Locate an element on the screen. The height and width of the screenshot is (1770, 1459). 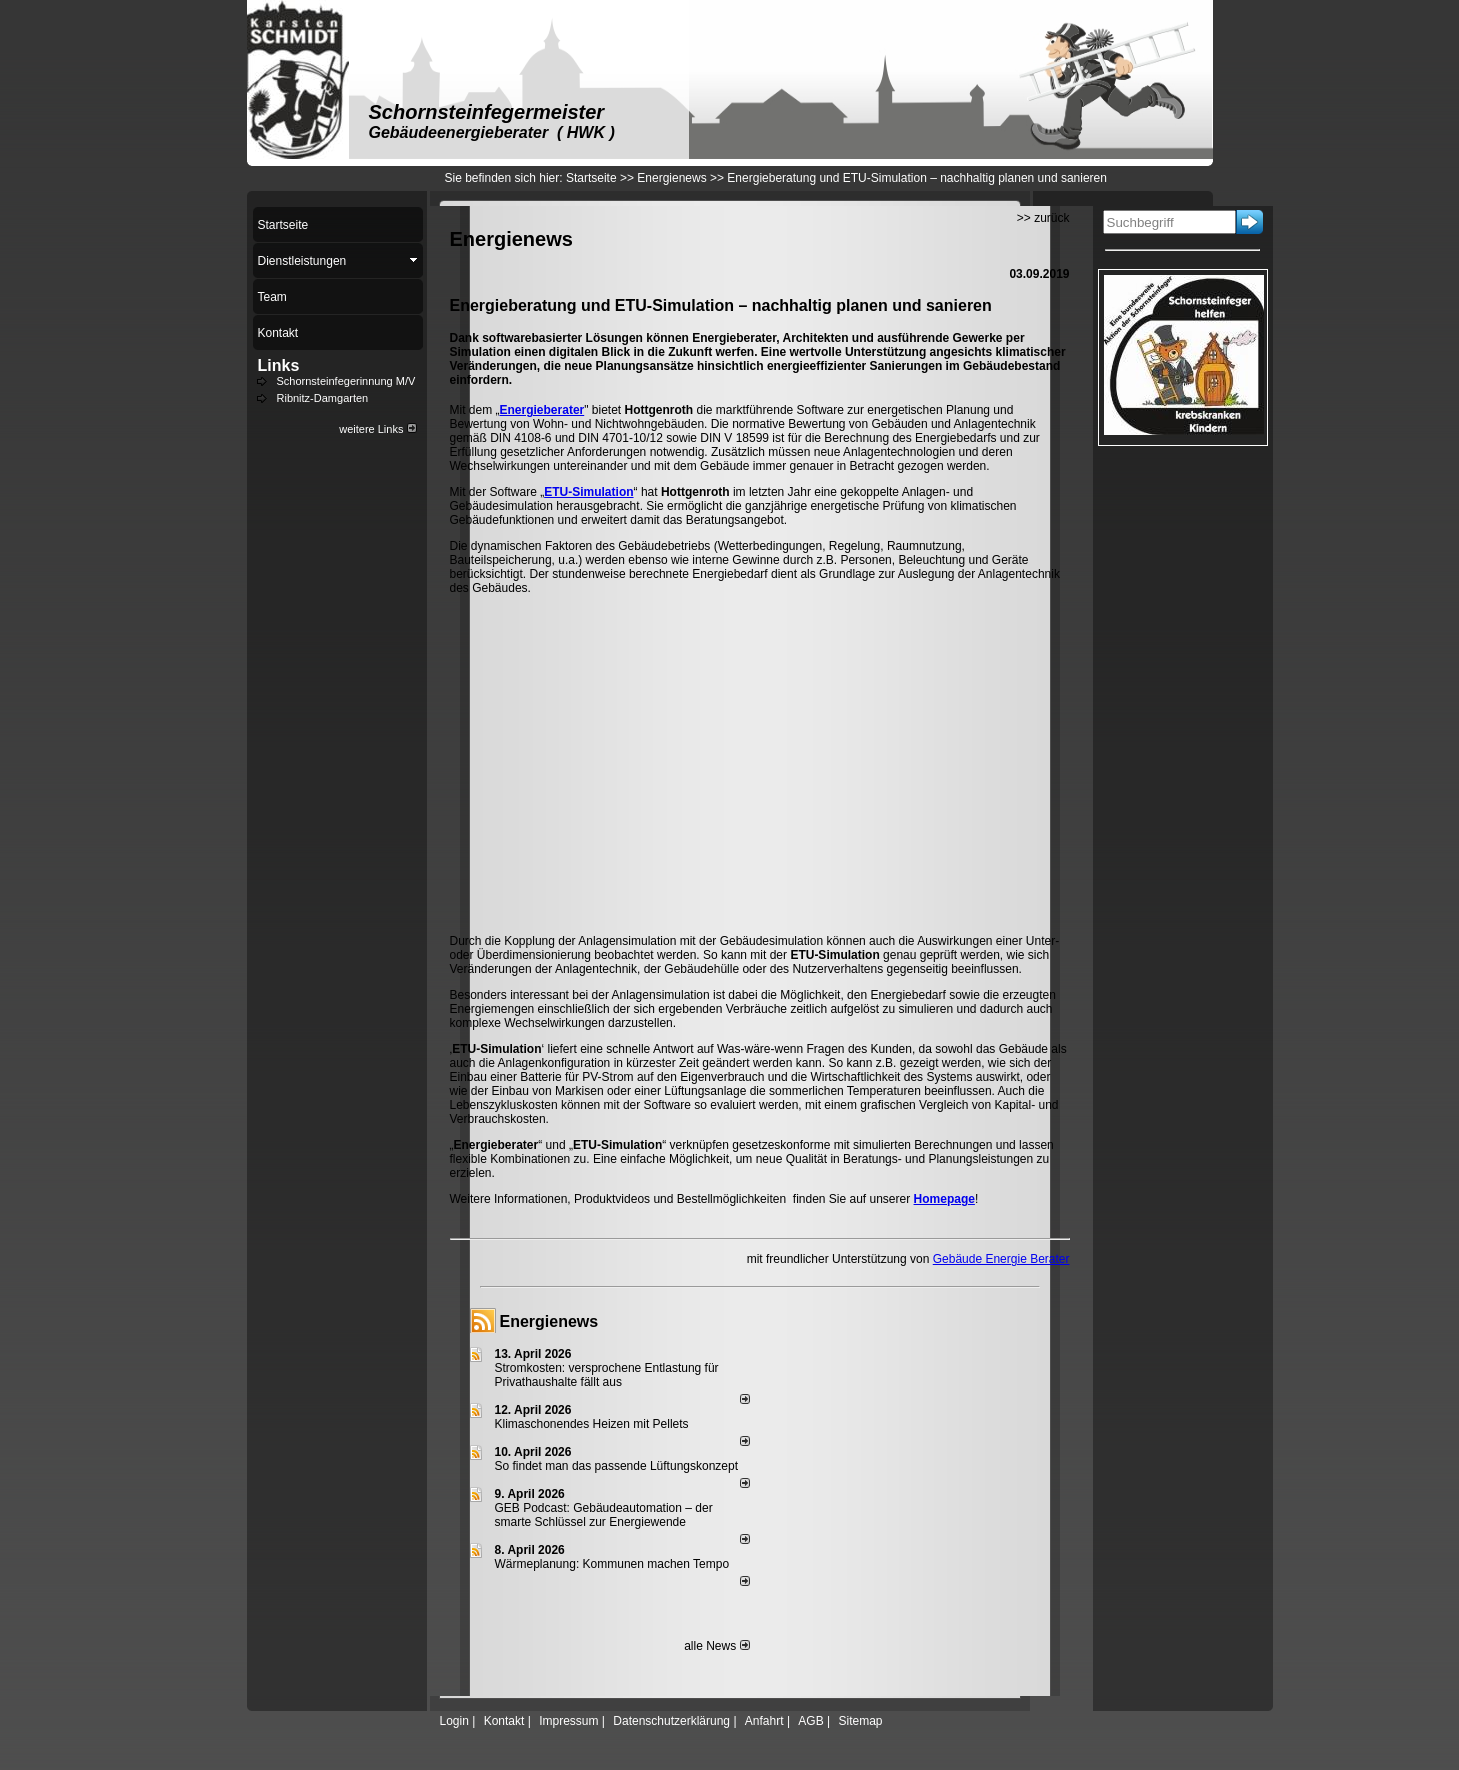
Links is located at coordinates (279, 365).